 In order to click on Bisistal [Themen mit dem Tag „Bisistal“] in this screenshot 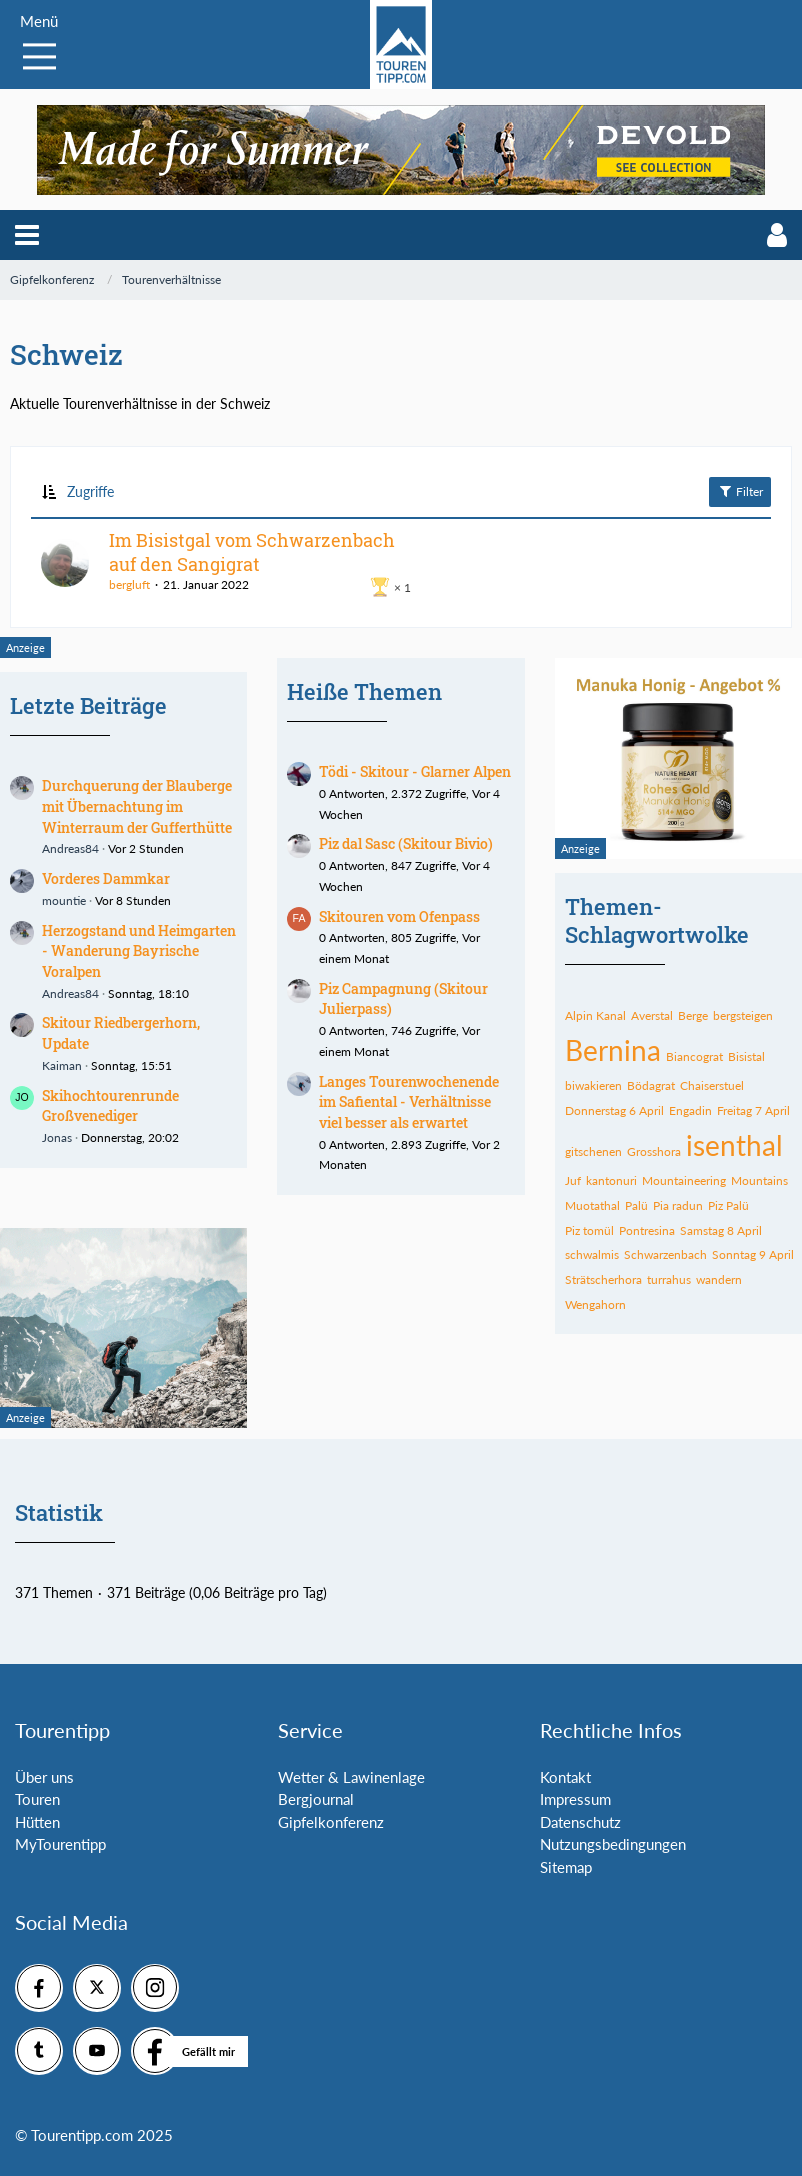, I will do `click(746, 1056)`.